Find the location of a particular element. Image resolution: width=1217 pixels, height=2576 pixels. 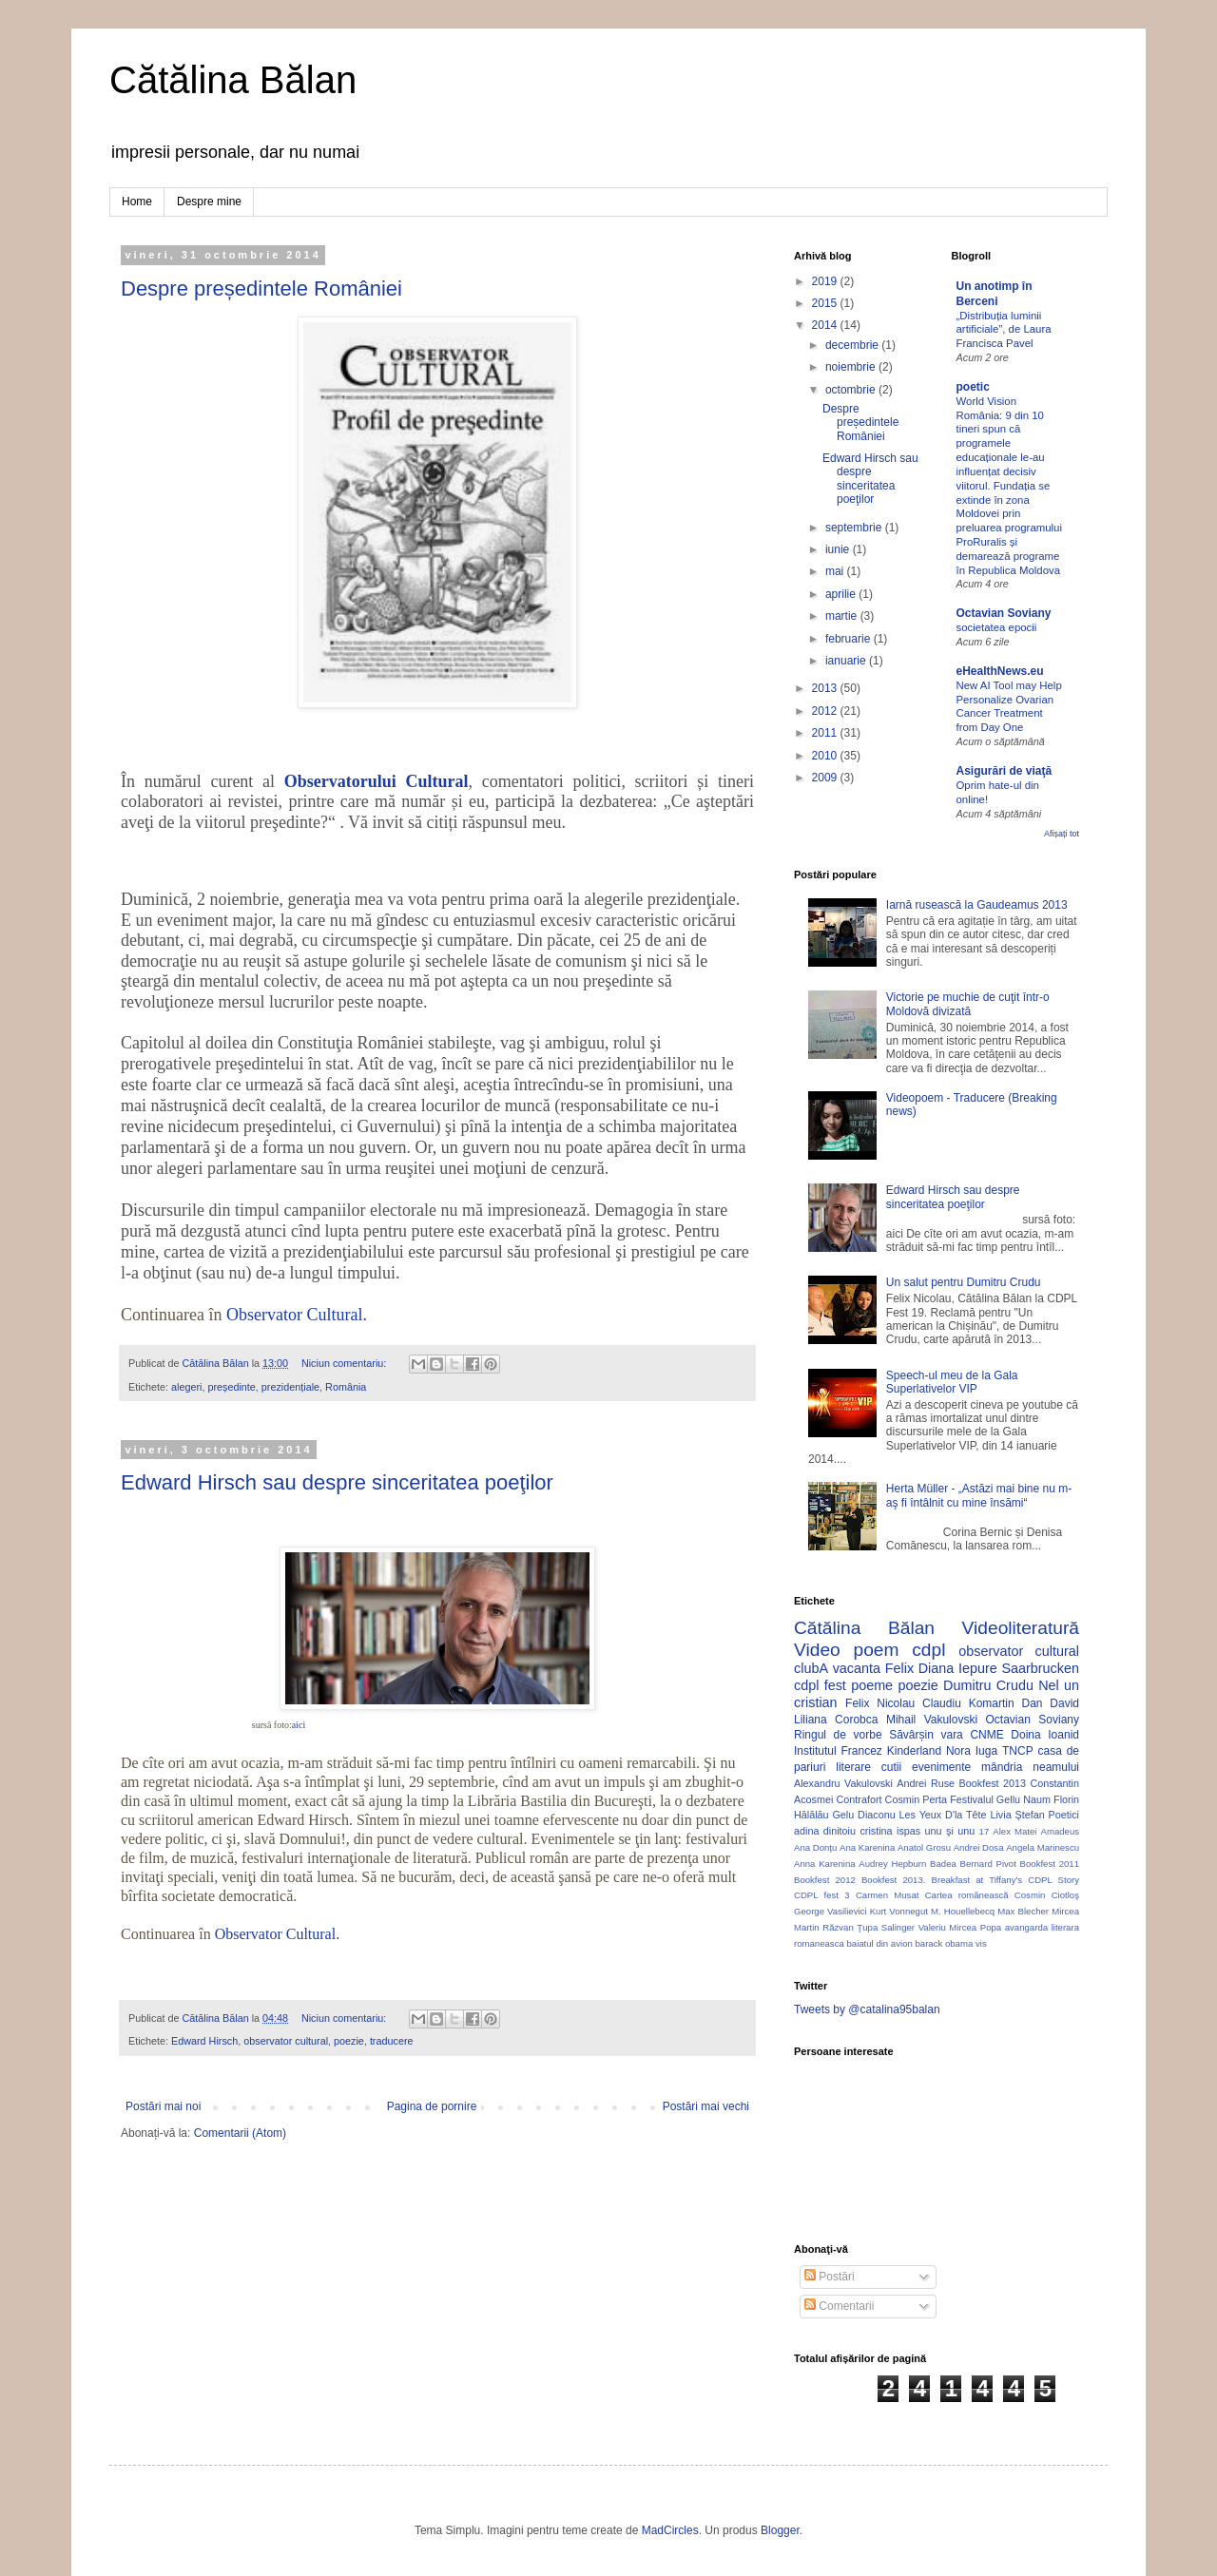

aprilie is located at coordinates (842, 594).